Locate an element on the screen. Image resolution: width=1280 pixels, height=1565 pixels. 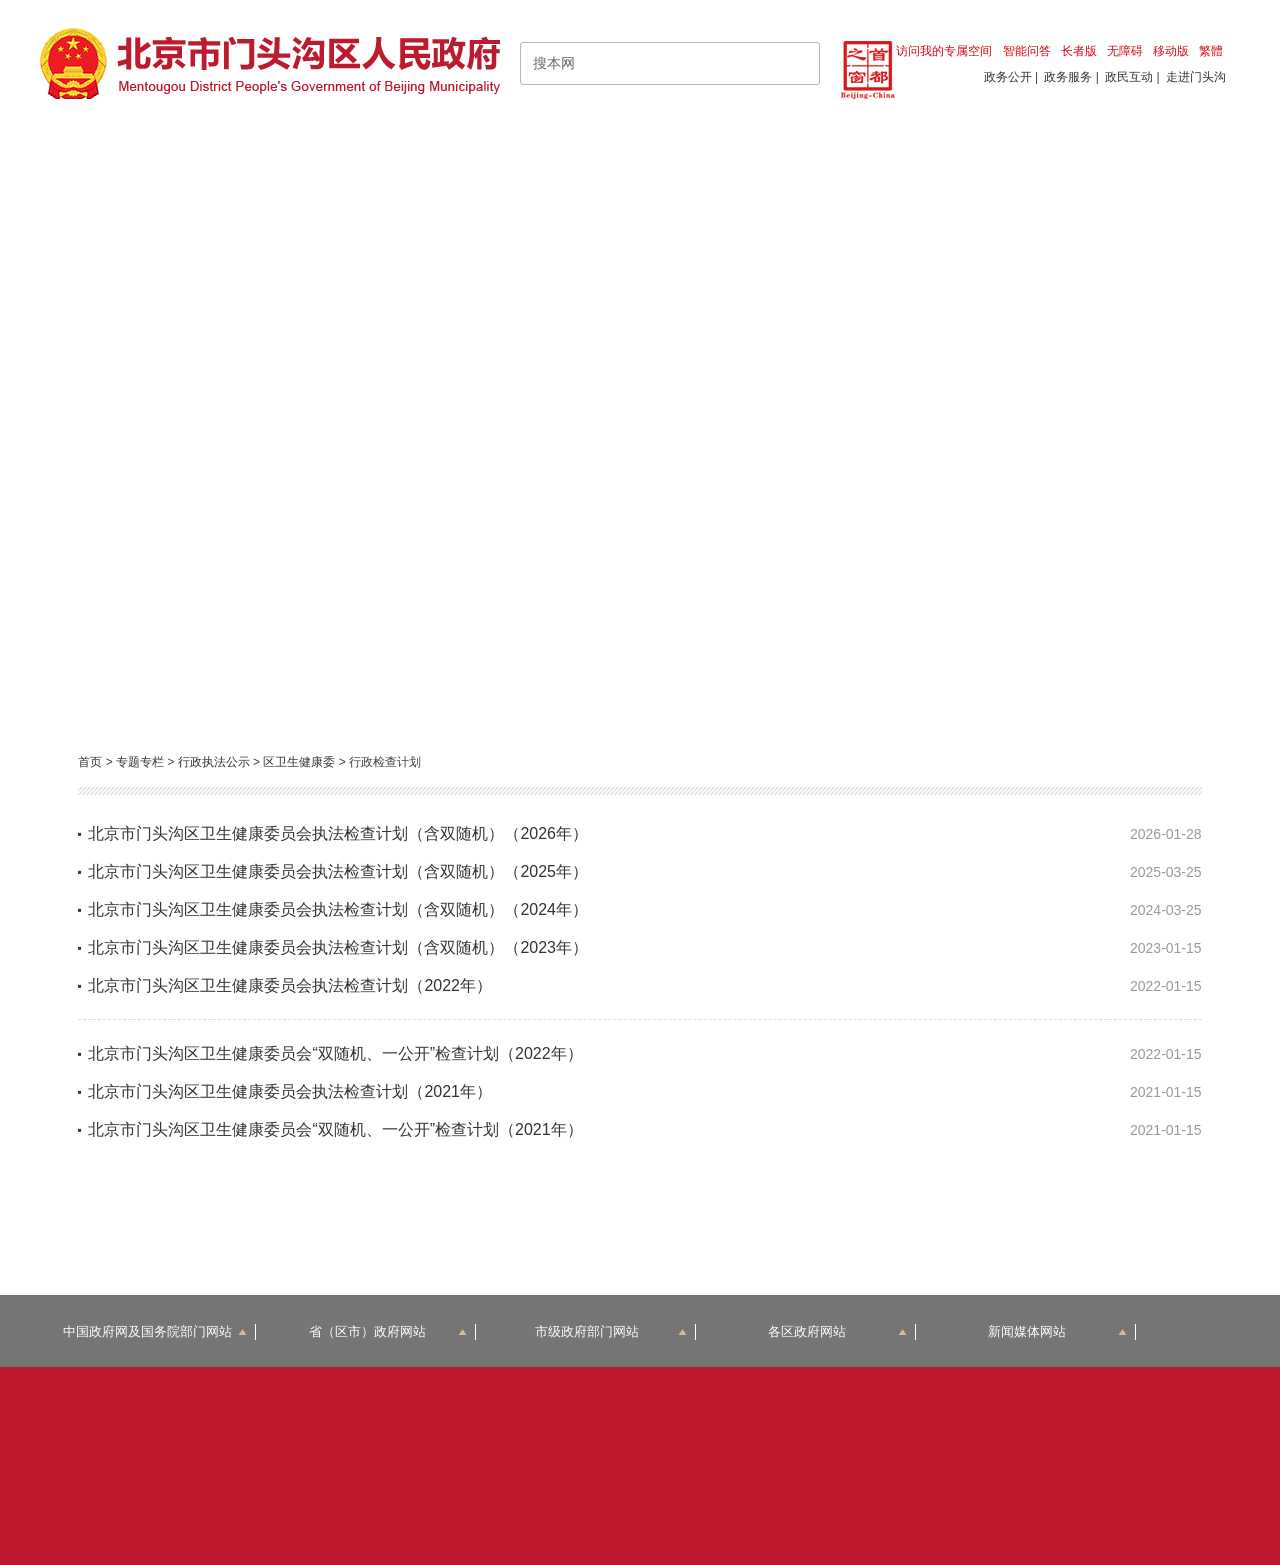
北京市门头沟区卫生健康委员会“双随机、一公开”检查计划（2021年） is located at coordinates (335, 1129).